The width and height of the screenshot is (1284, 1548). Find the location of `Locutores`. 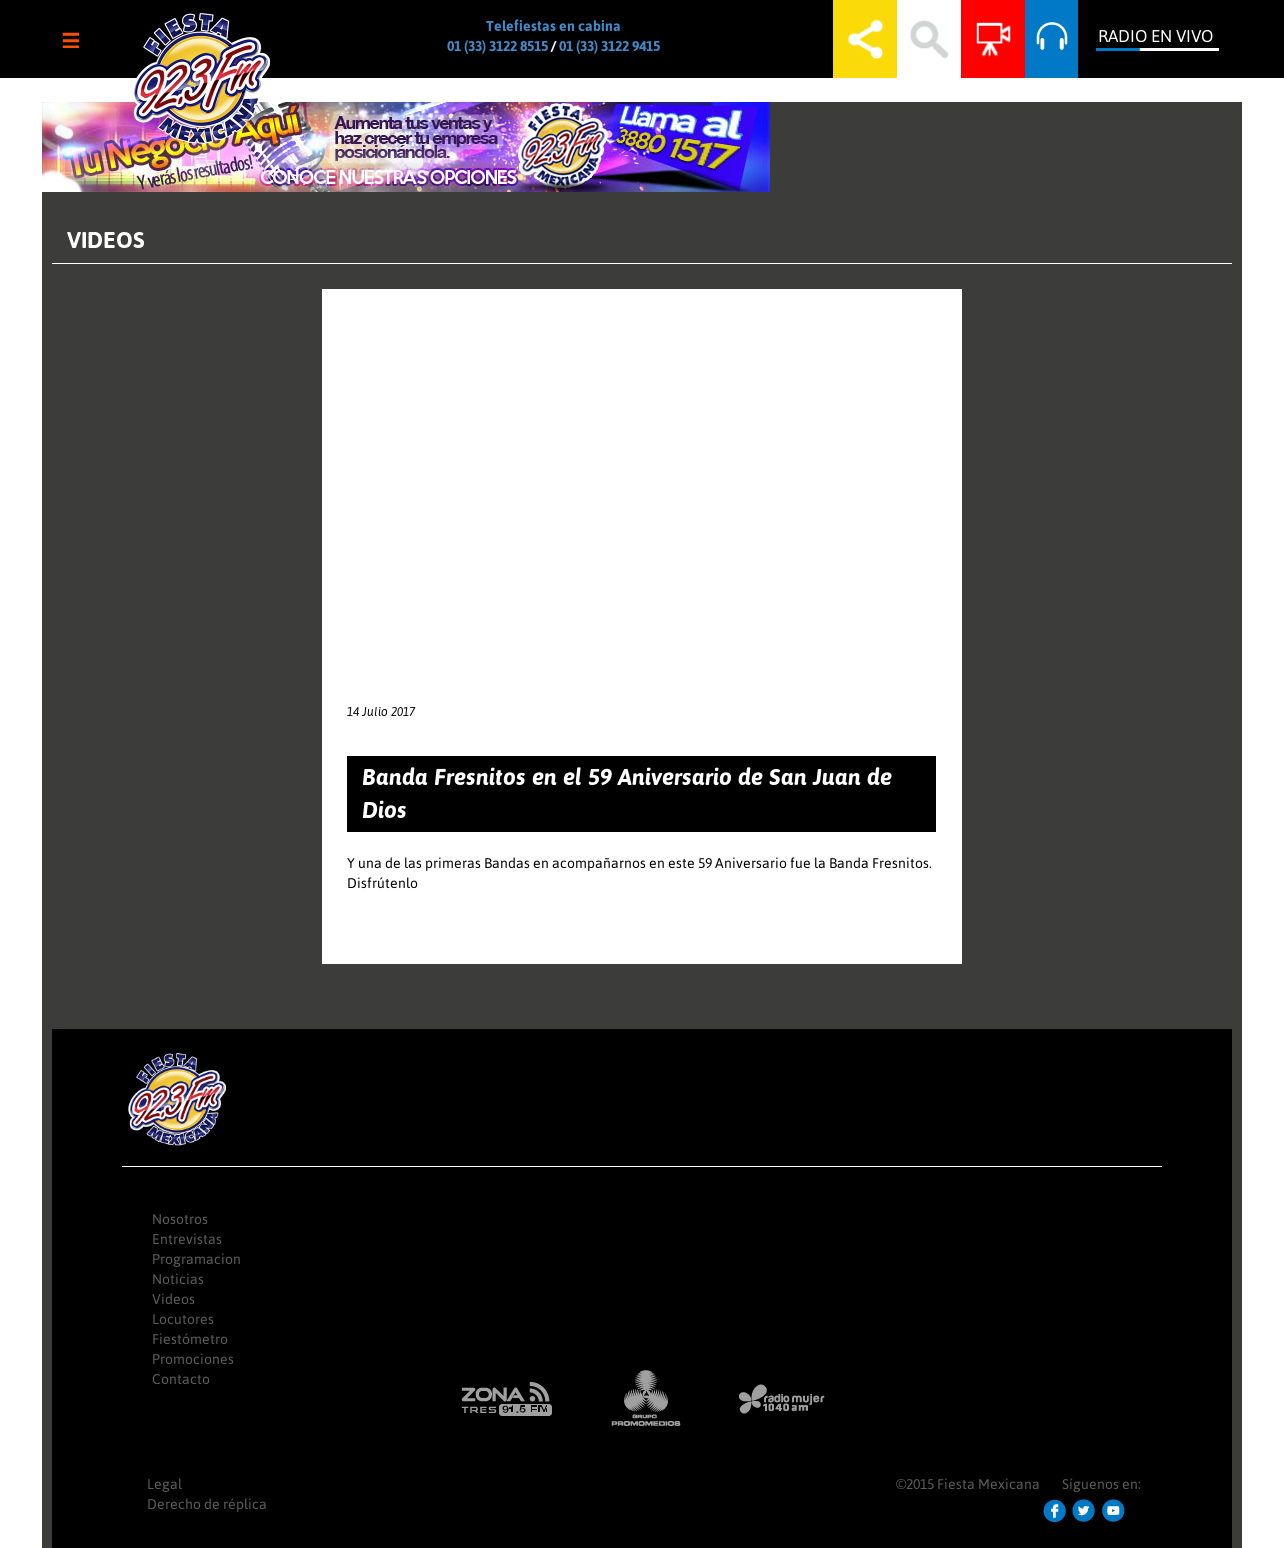

Locutores is located at coordinates (183, 1319).